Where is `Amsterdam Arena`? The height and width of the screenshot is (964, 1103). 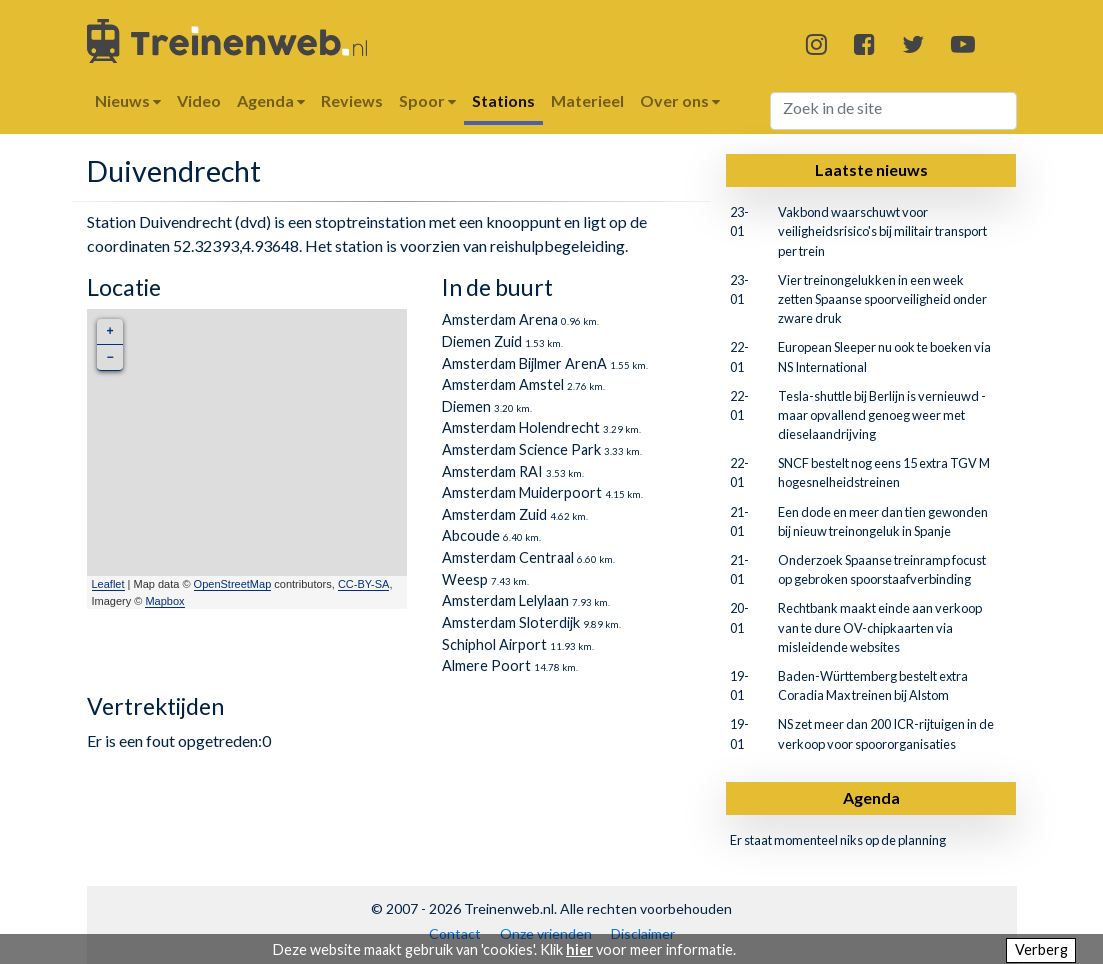 Amsterdam Arena is located at coordinates (500, 319).